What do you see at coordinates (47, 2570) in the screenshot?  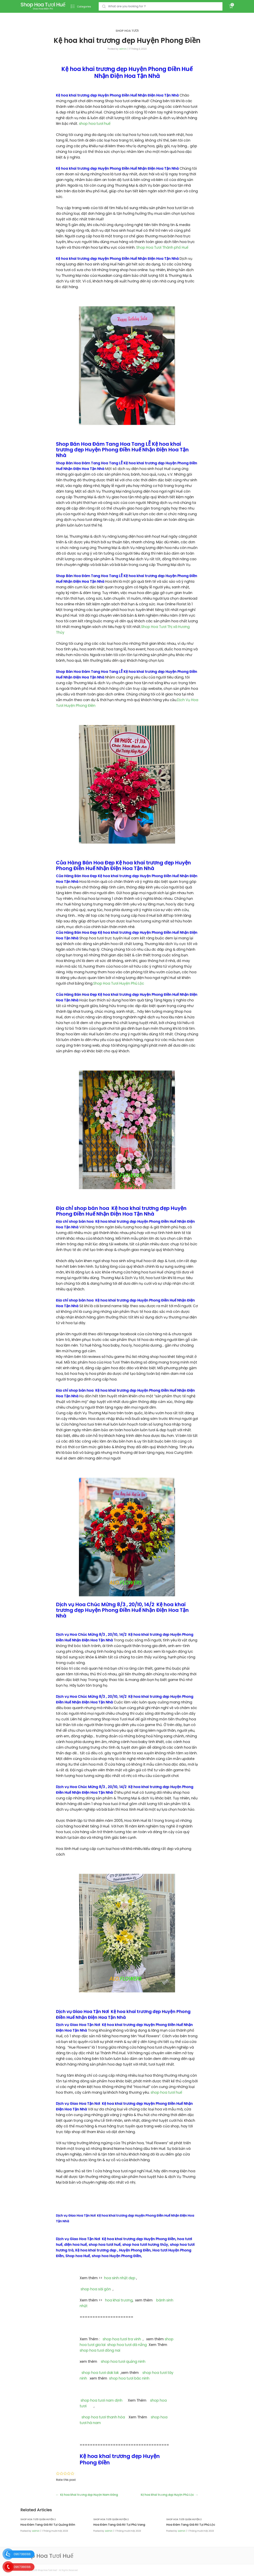 I see `Shop Hoa Tươi Huế` at bounding box center [47, 2570].